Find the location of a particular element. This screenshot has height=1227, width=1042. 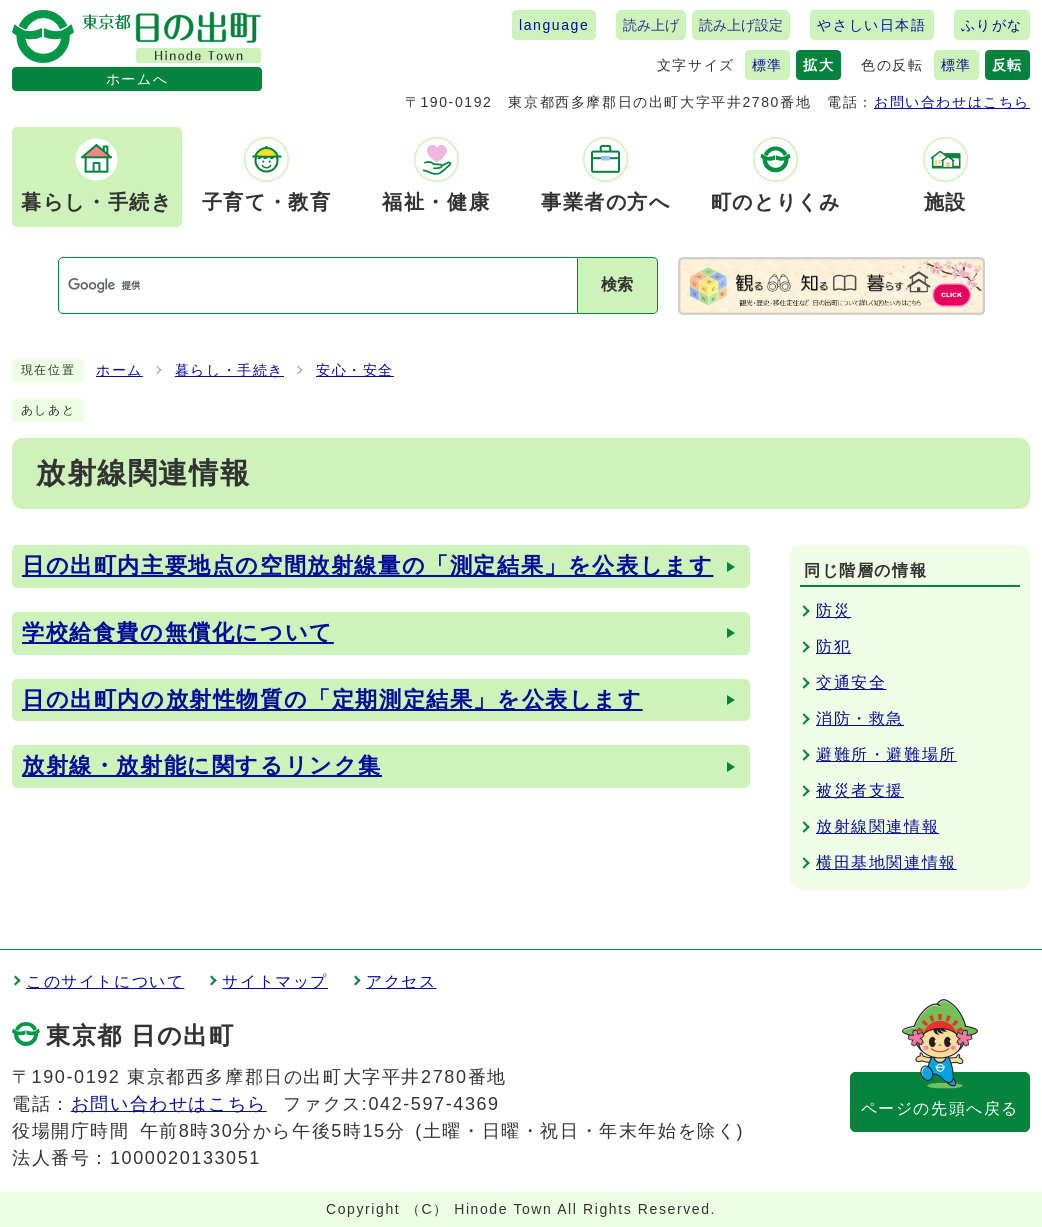

読み上げ設定 is located at coordinates (741, 25).